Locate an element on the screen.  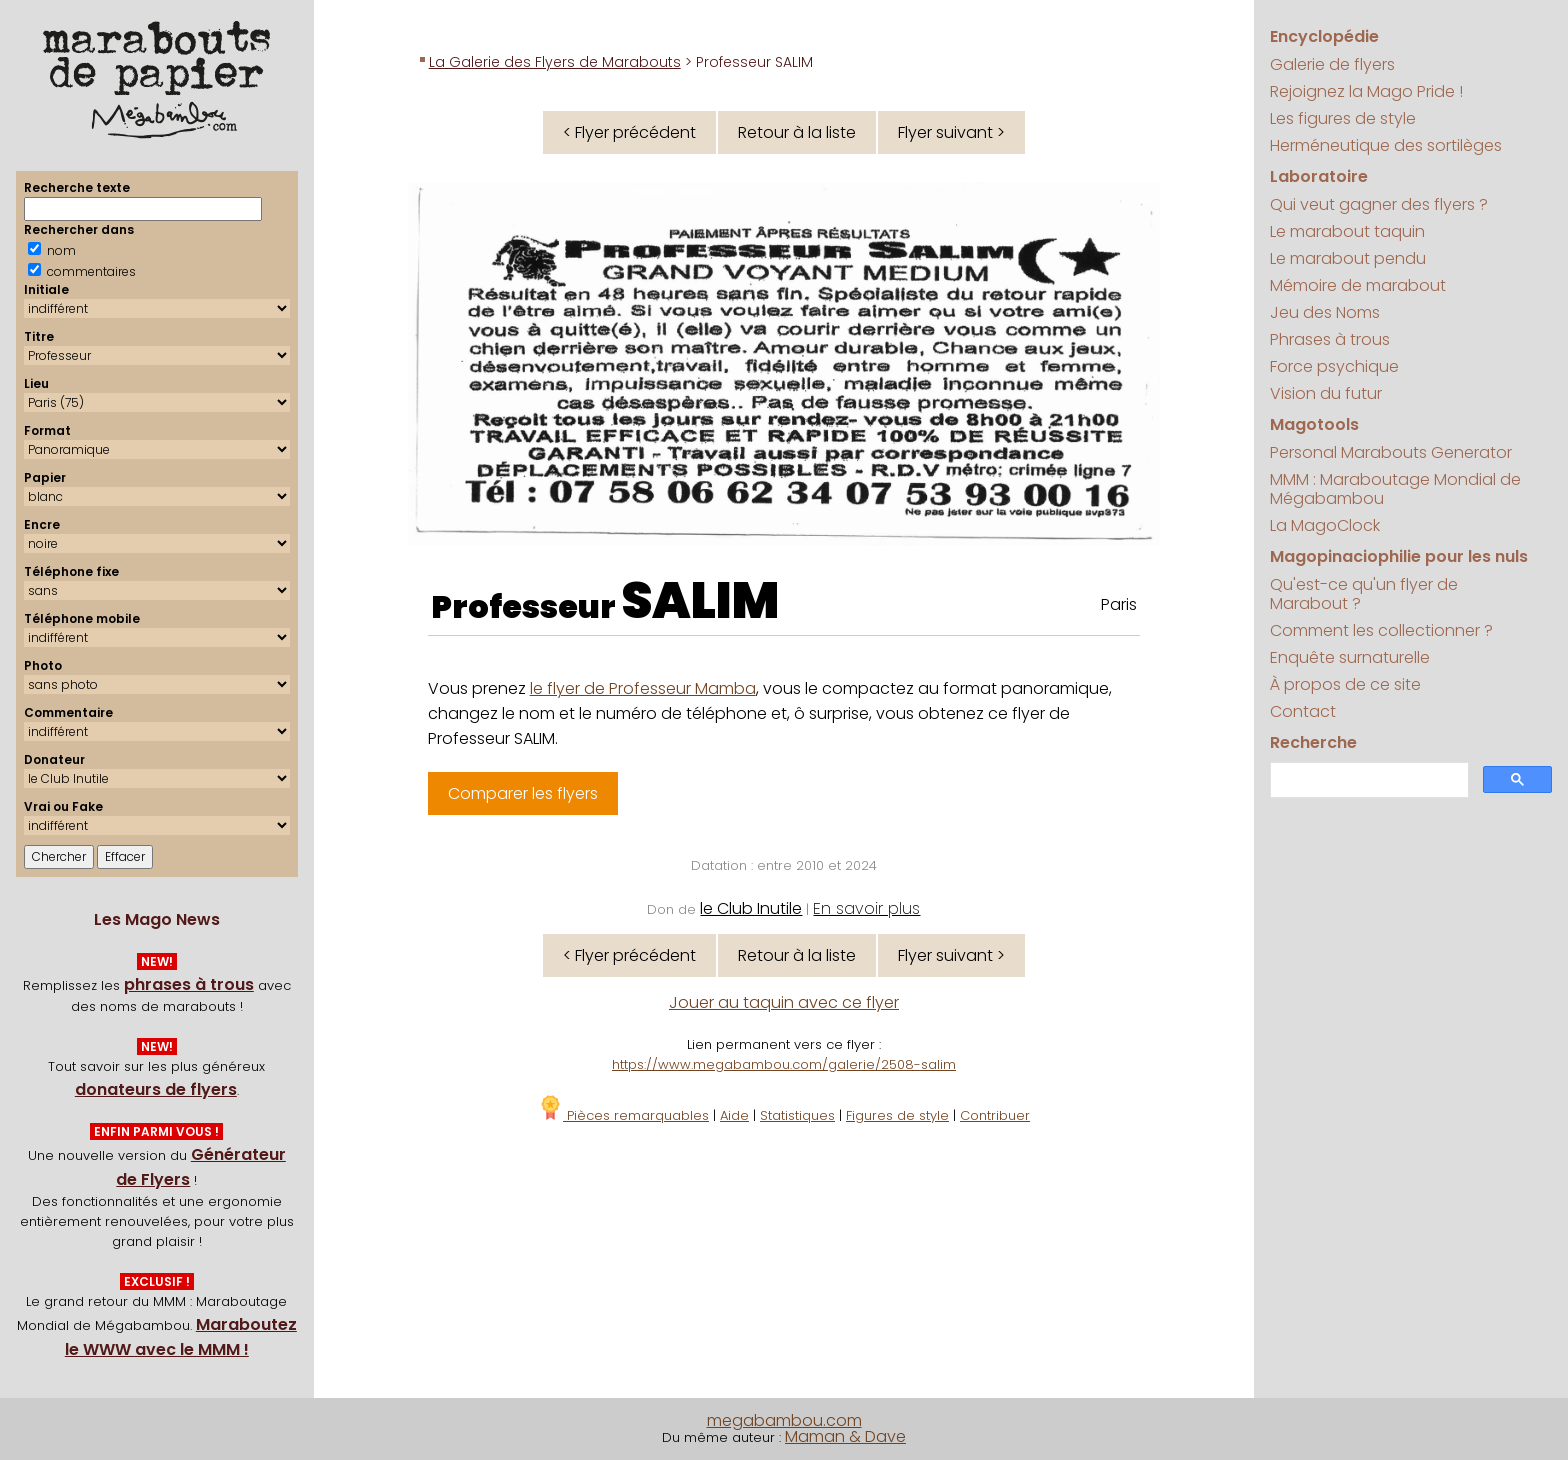
Mémoire de marabout is located at coordinates (1358, 285).